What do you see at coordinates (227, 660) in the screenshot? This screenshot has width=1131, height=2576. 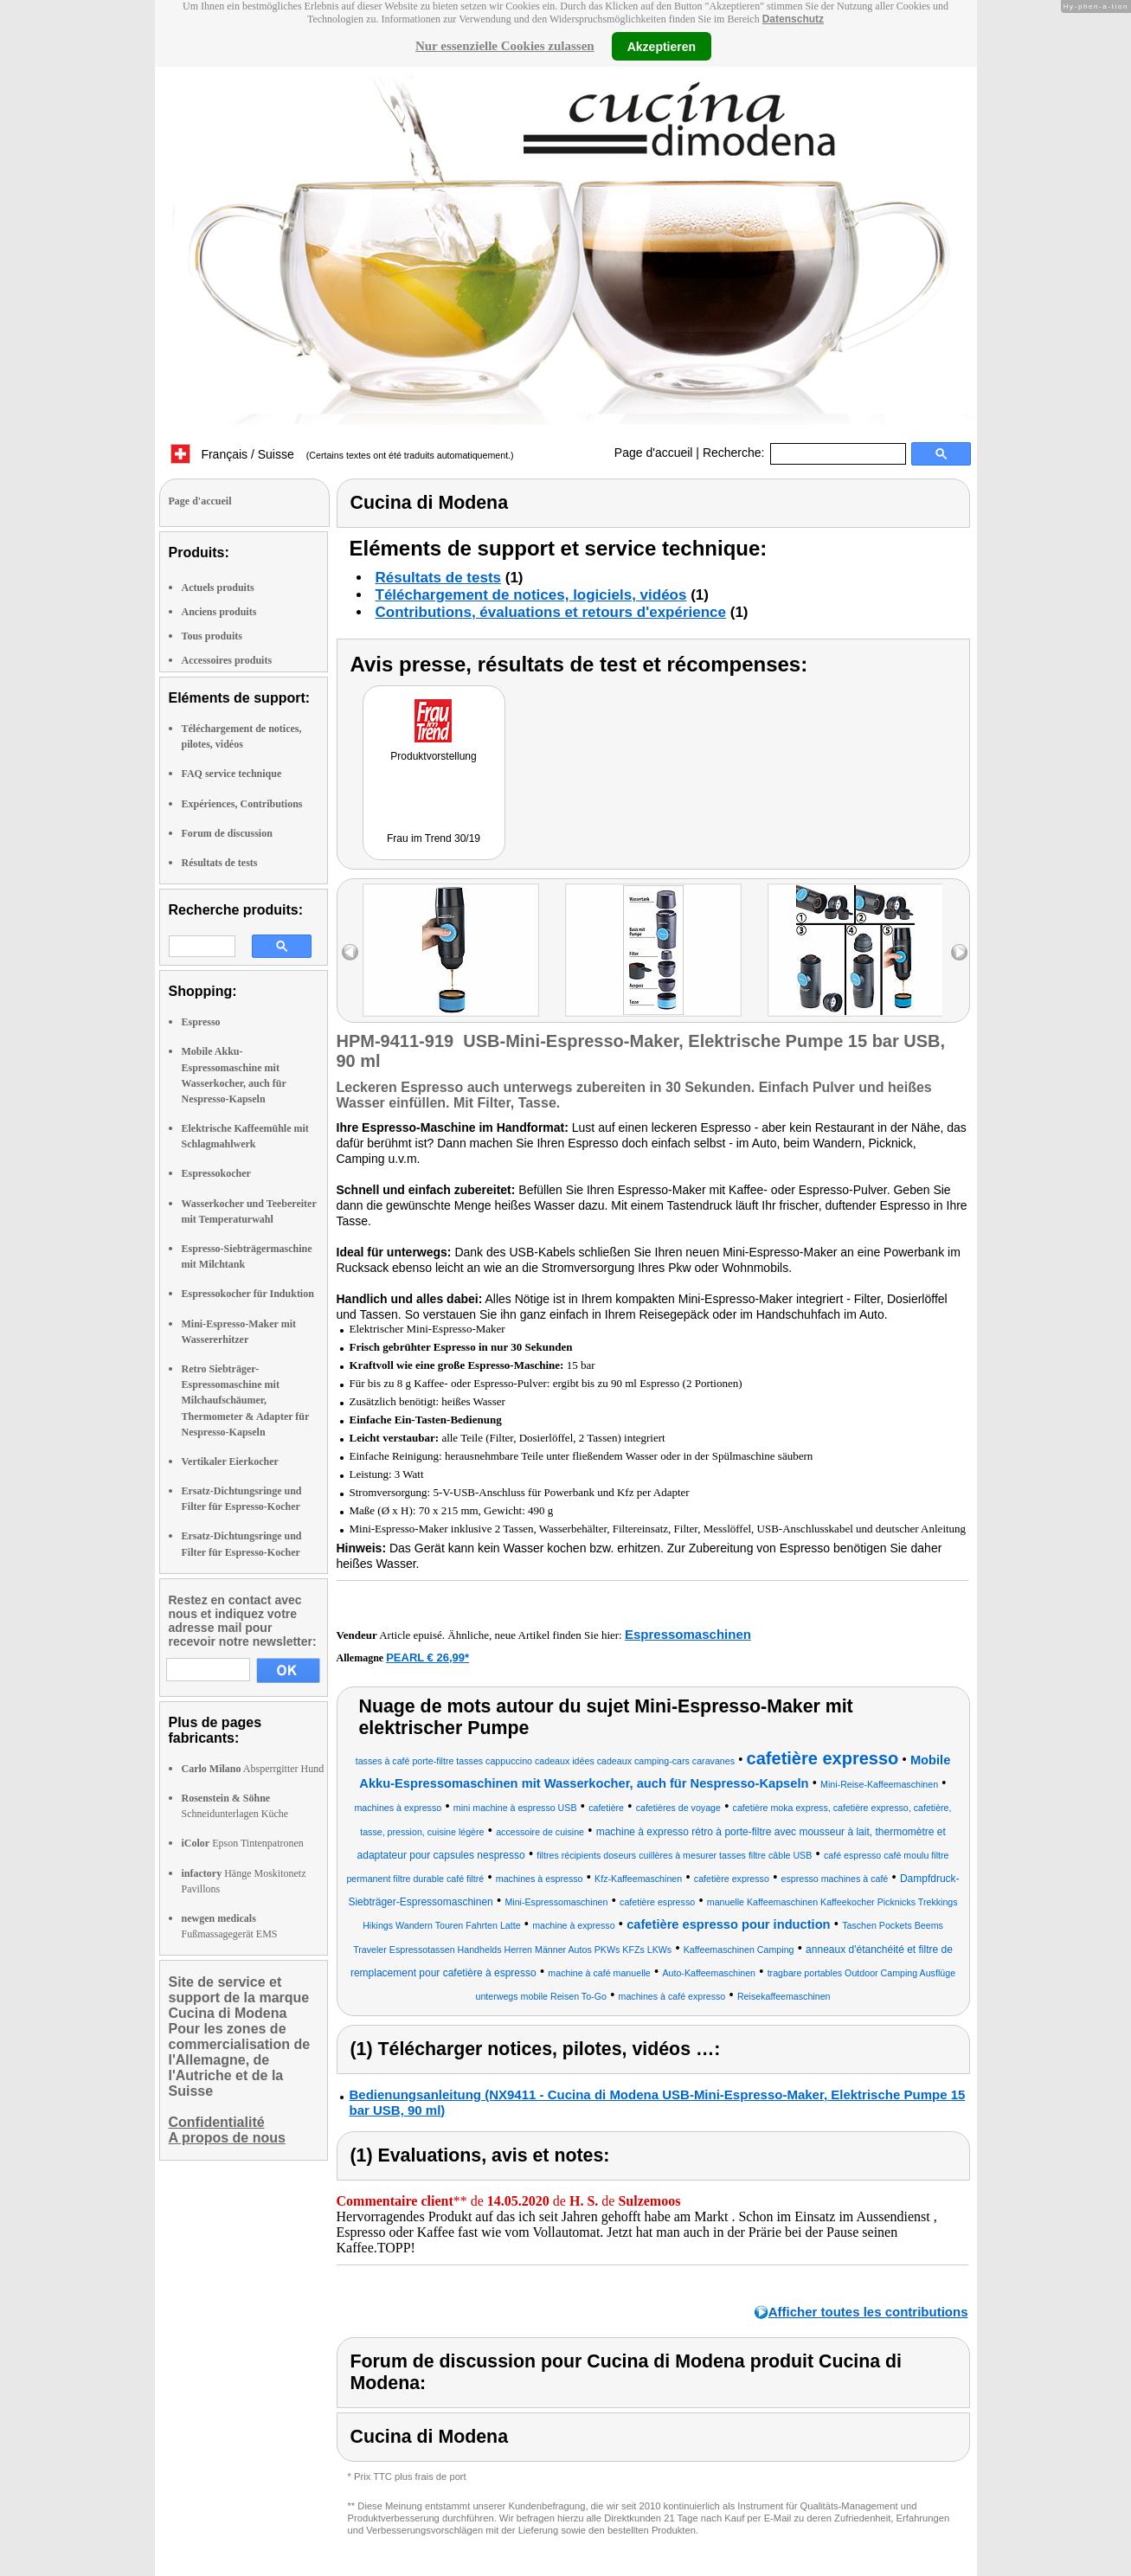 I see `Accessoires produits` at bounding box center [227, 660].